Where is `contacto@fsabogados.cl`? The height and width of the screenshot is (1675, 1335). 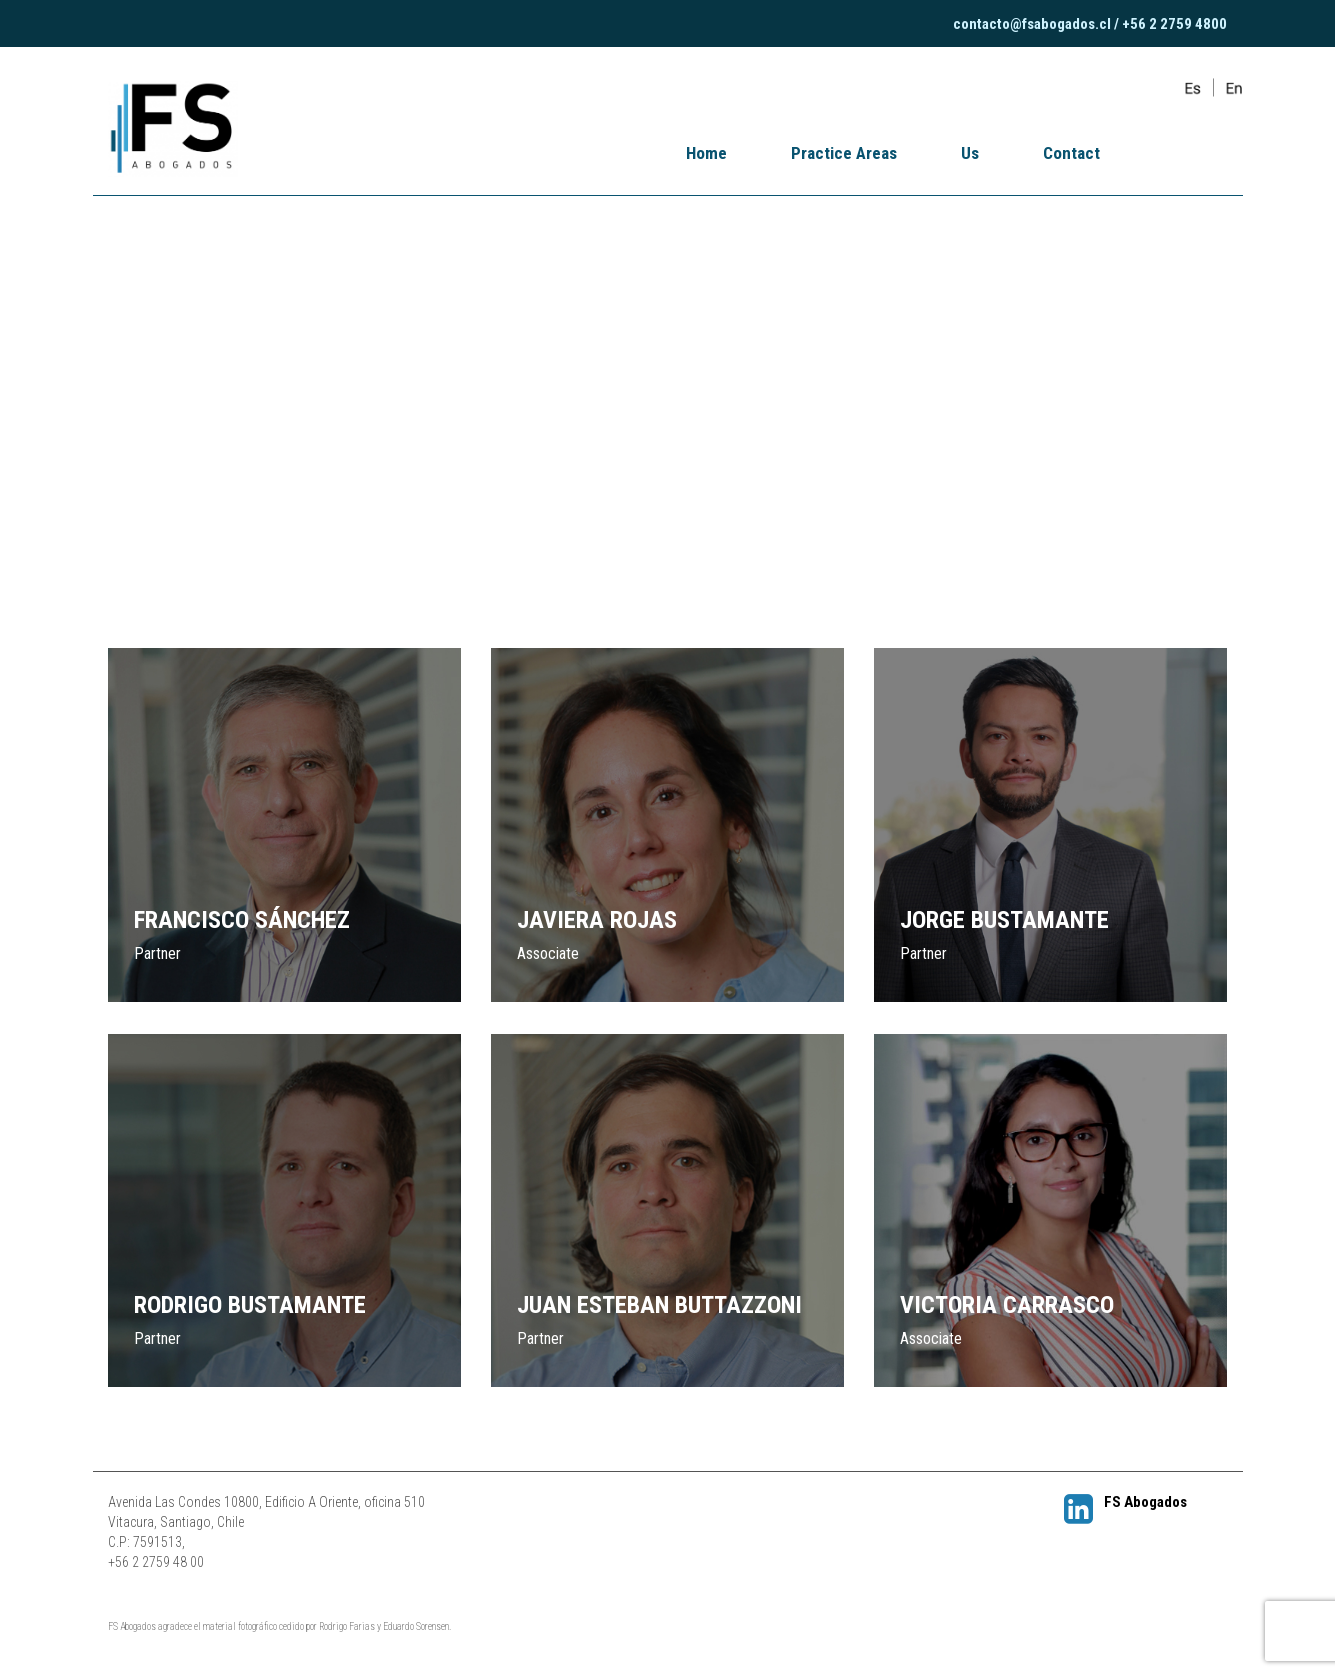 contacto@fsabogados.cl is located at coordinates (1032, 24).